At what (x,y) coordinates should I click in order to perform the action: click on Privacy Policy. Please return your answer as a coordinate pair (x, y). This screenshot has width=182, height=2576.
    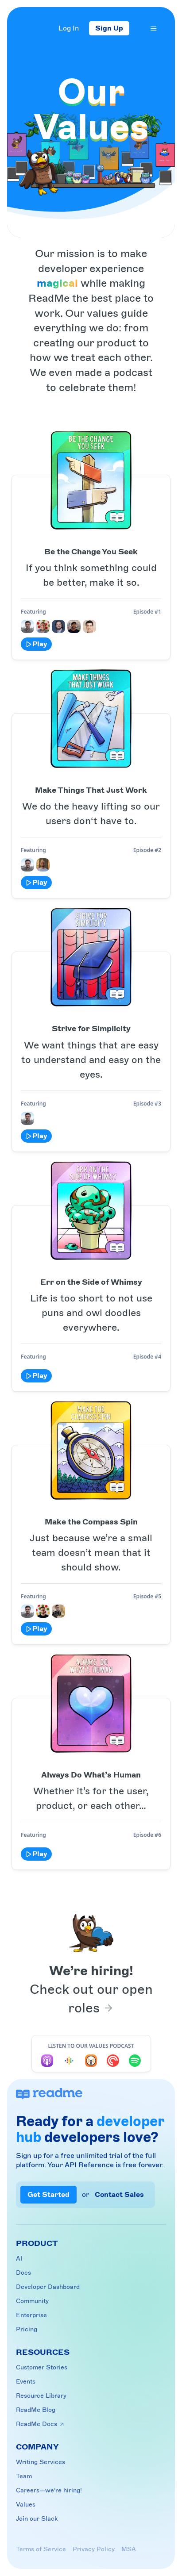
    Looking at the image, I should click on (94, 2549).